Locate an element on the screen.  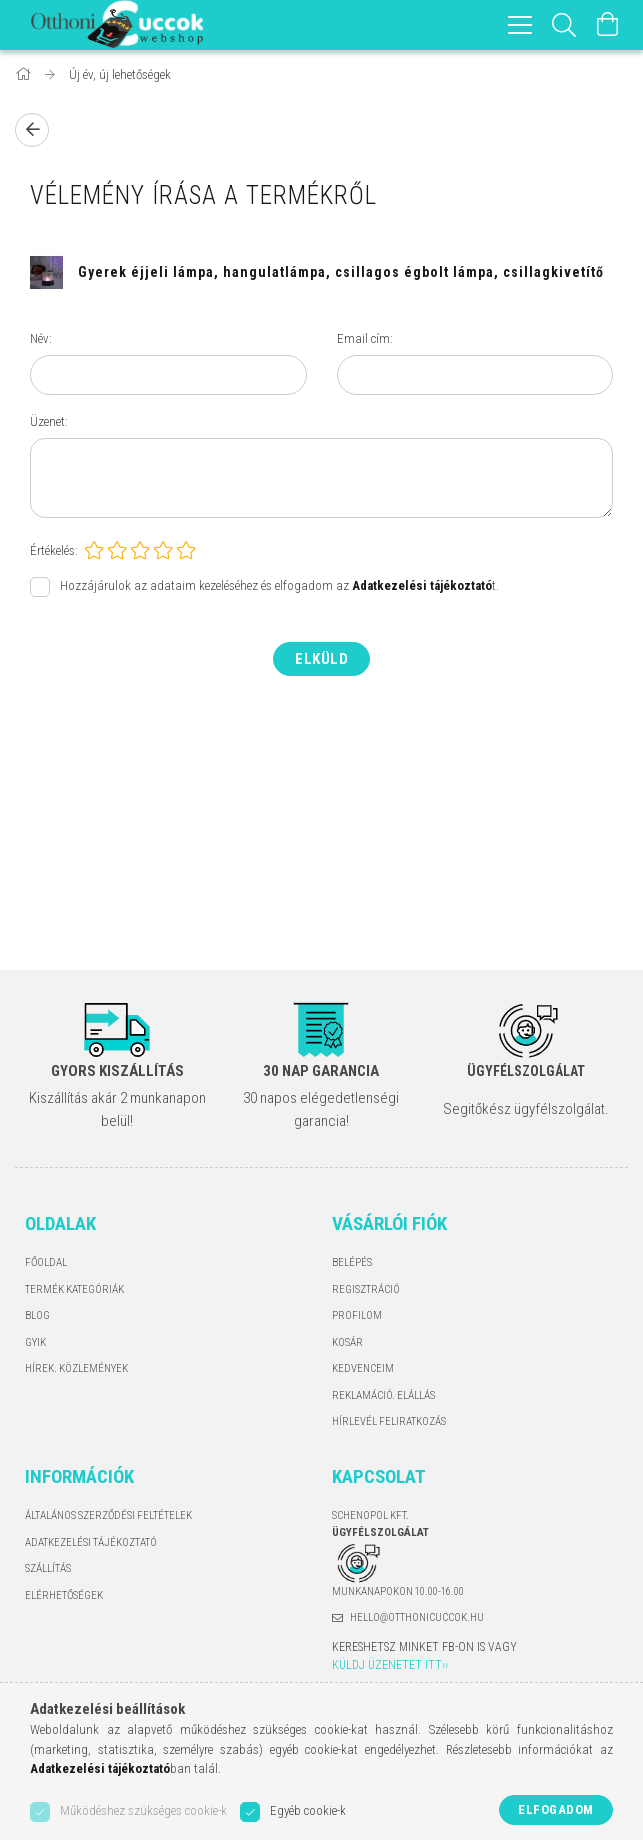
[Keresés] is located at coordinates (564, 25).